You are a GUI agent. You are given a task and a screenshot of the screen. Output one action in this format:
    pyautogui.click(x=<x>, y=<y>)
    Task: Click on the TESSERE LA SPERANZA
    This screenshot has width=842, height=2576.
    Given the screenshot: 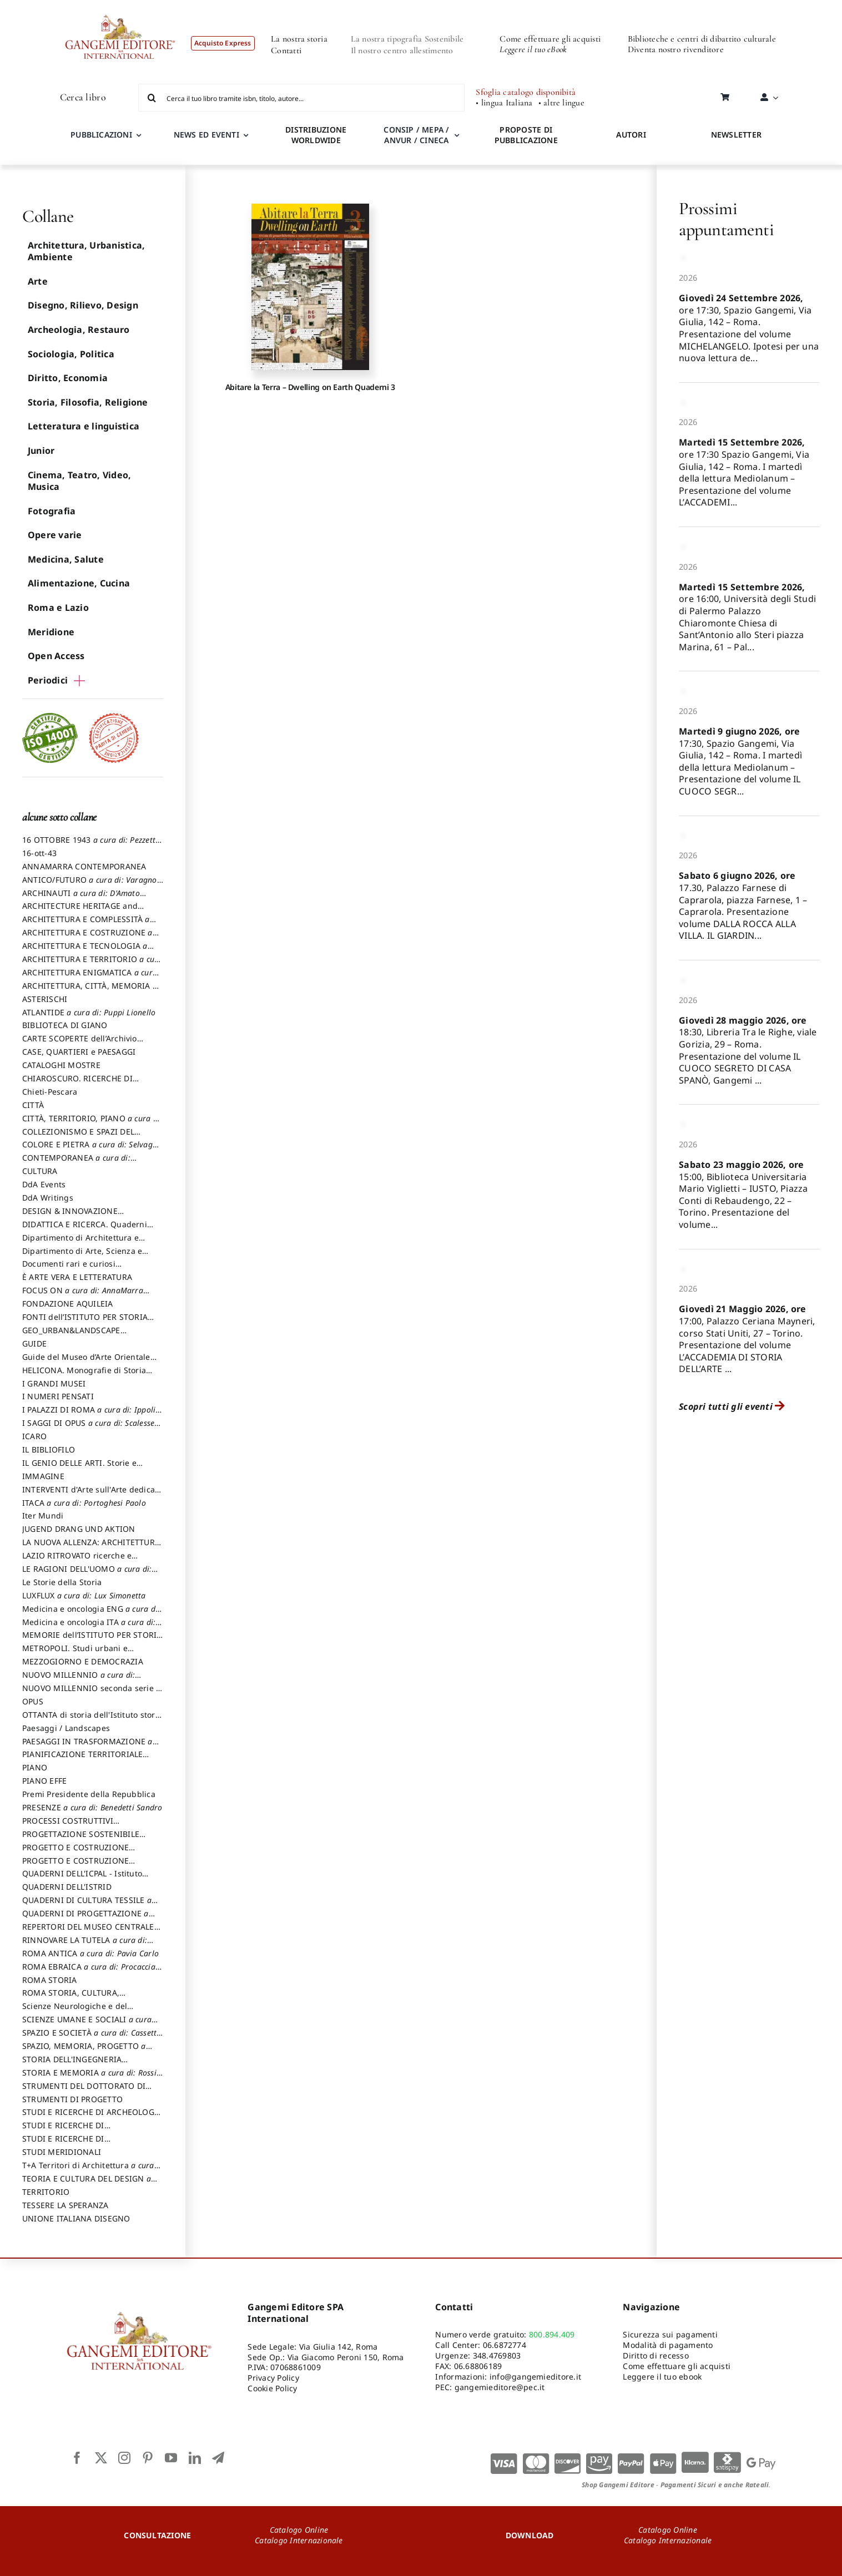 What is the action you would take?
    pyautogui.click(x=65, y=2205)
    